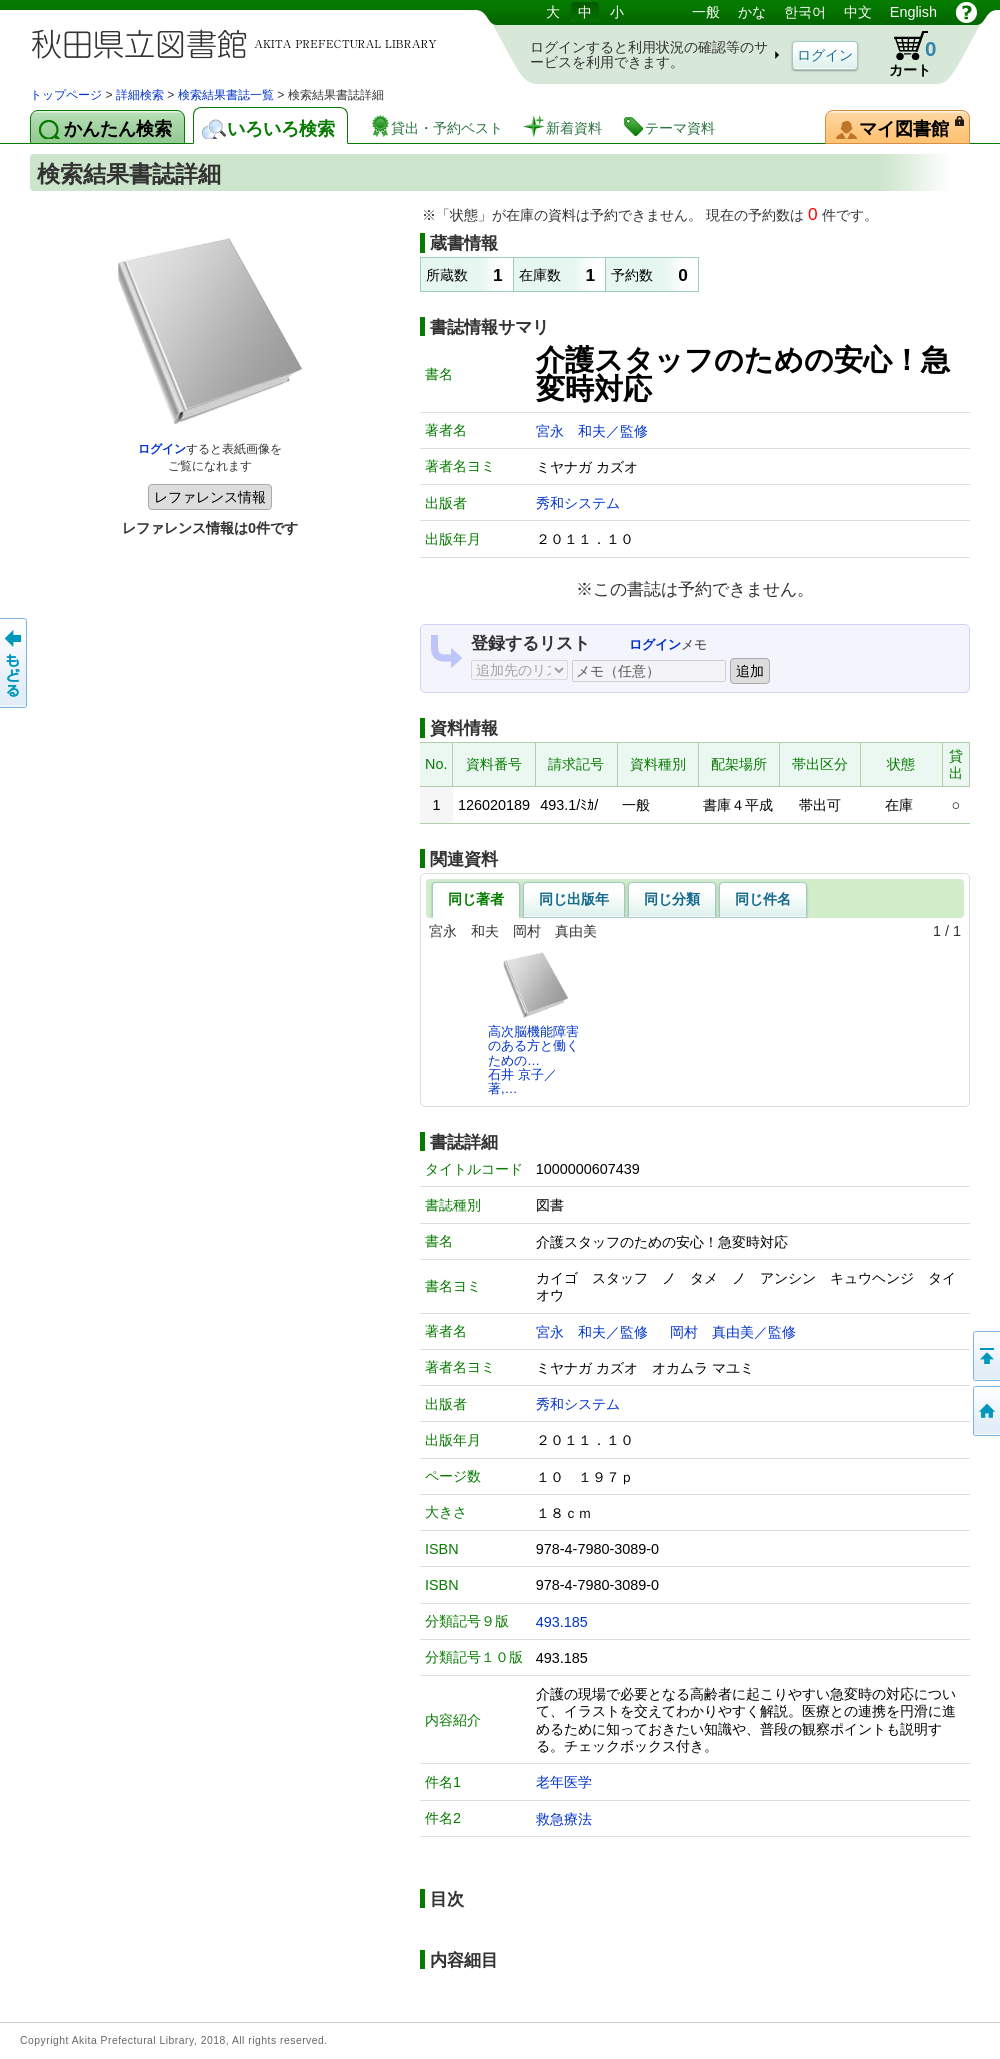 The height and width of the screenshot is (2059, 1000). I want to click on 詳細検索, so click(140, 95).